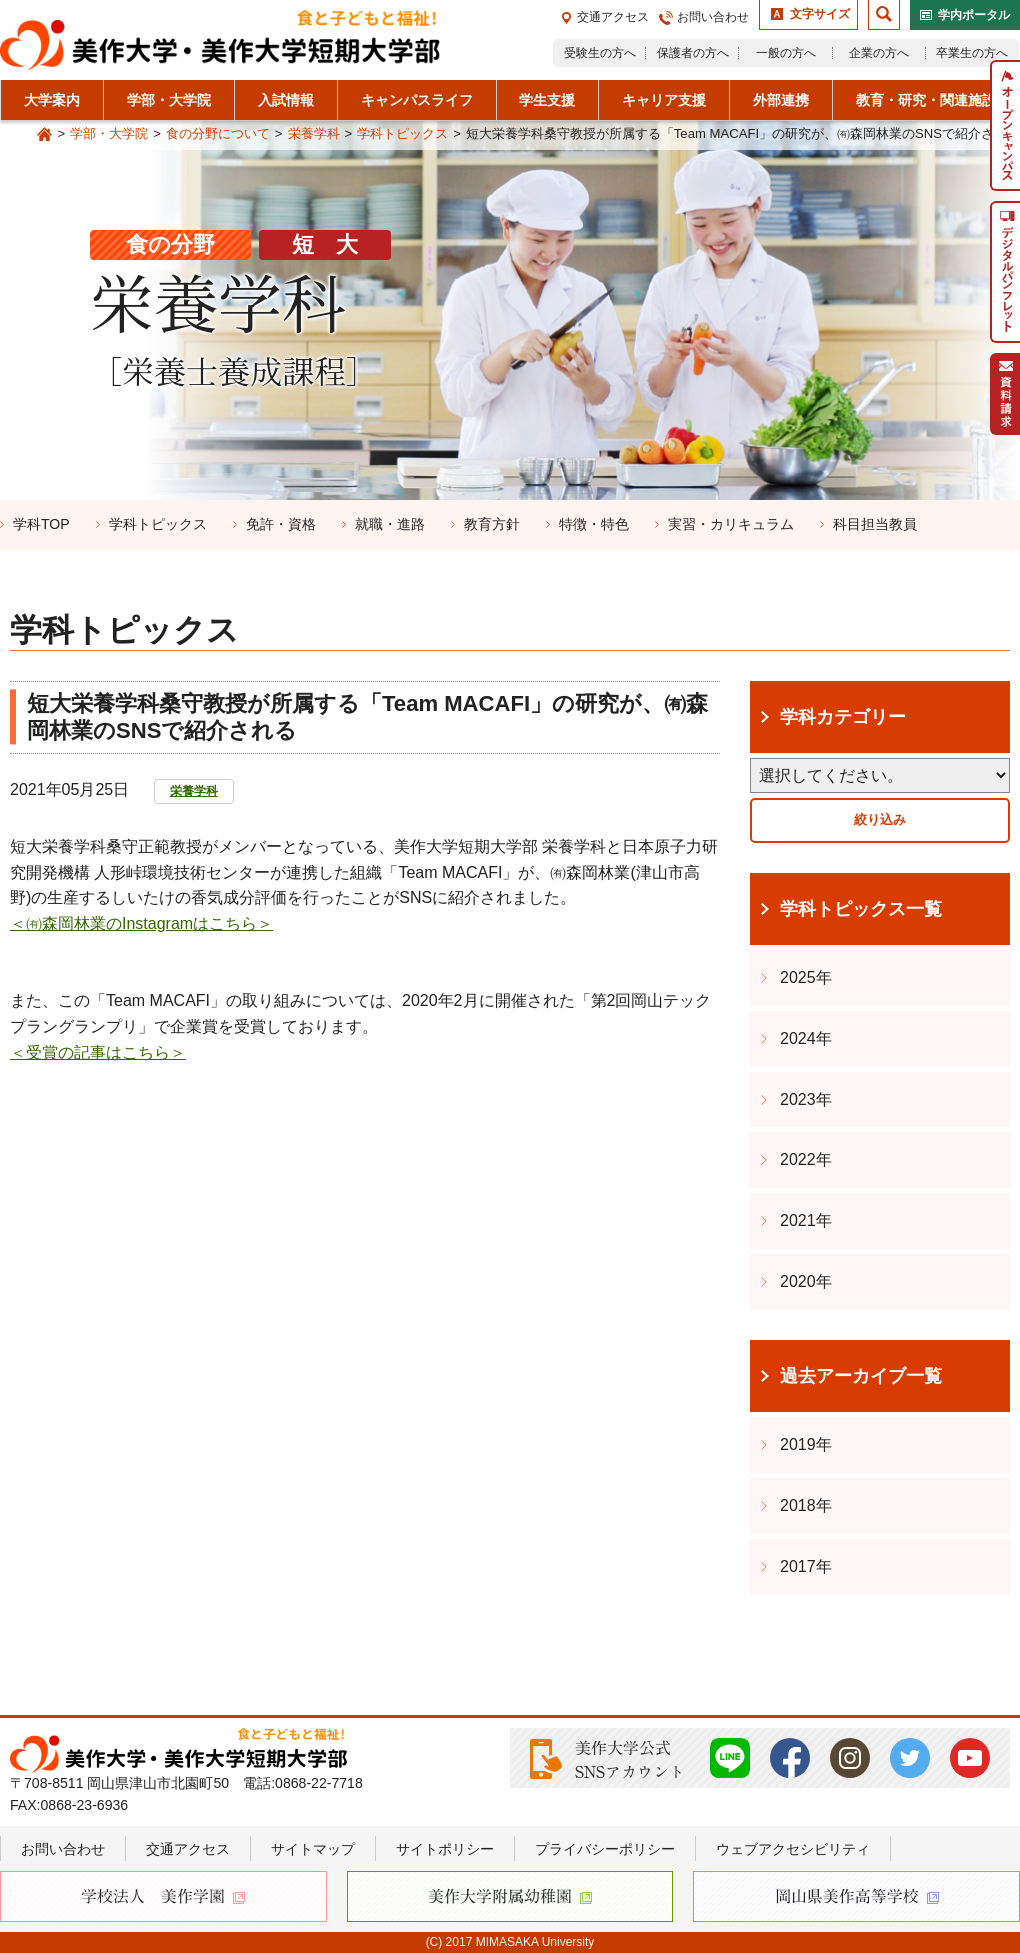 The width and height of the screenshot is (1020, 1953). What do you see at coordinates (281, 524) in the screenshot?
I see `免許・資格` at bounding box center [281, 524].